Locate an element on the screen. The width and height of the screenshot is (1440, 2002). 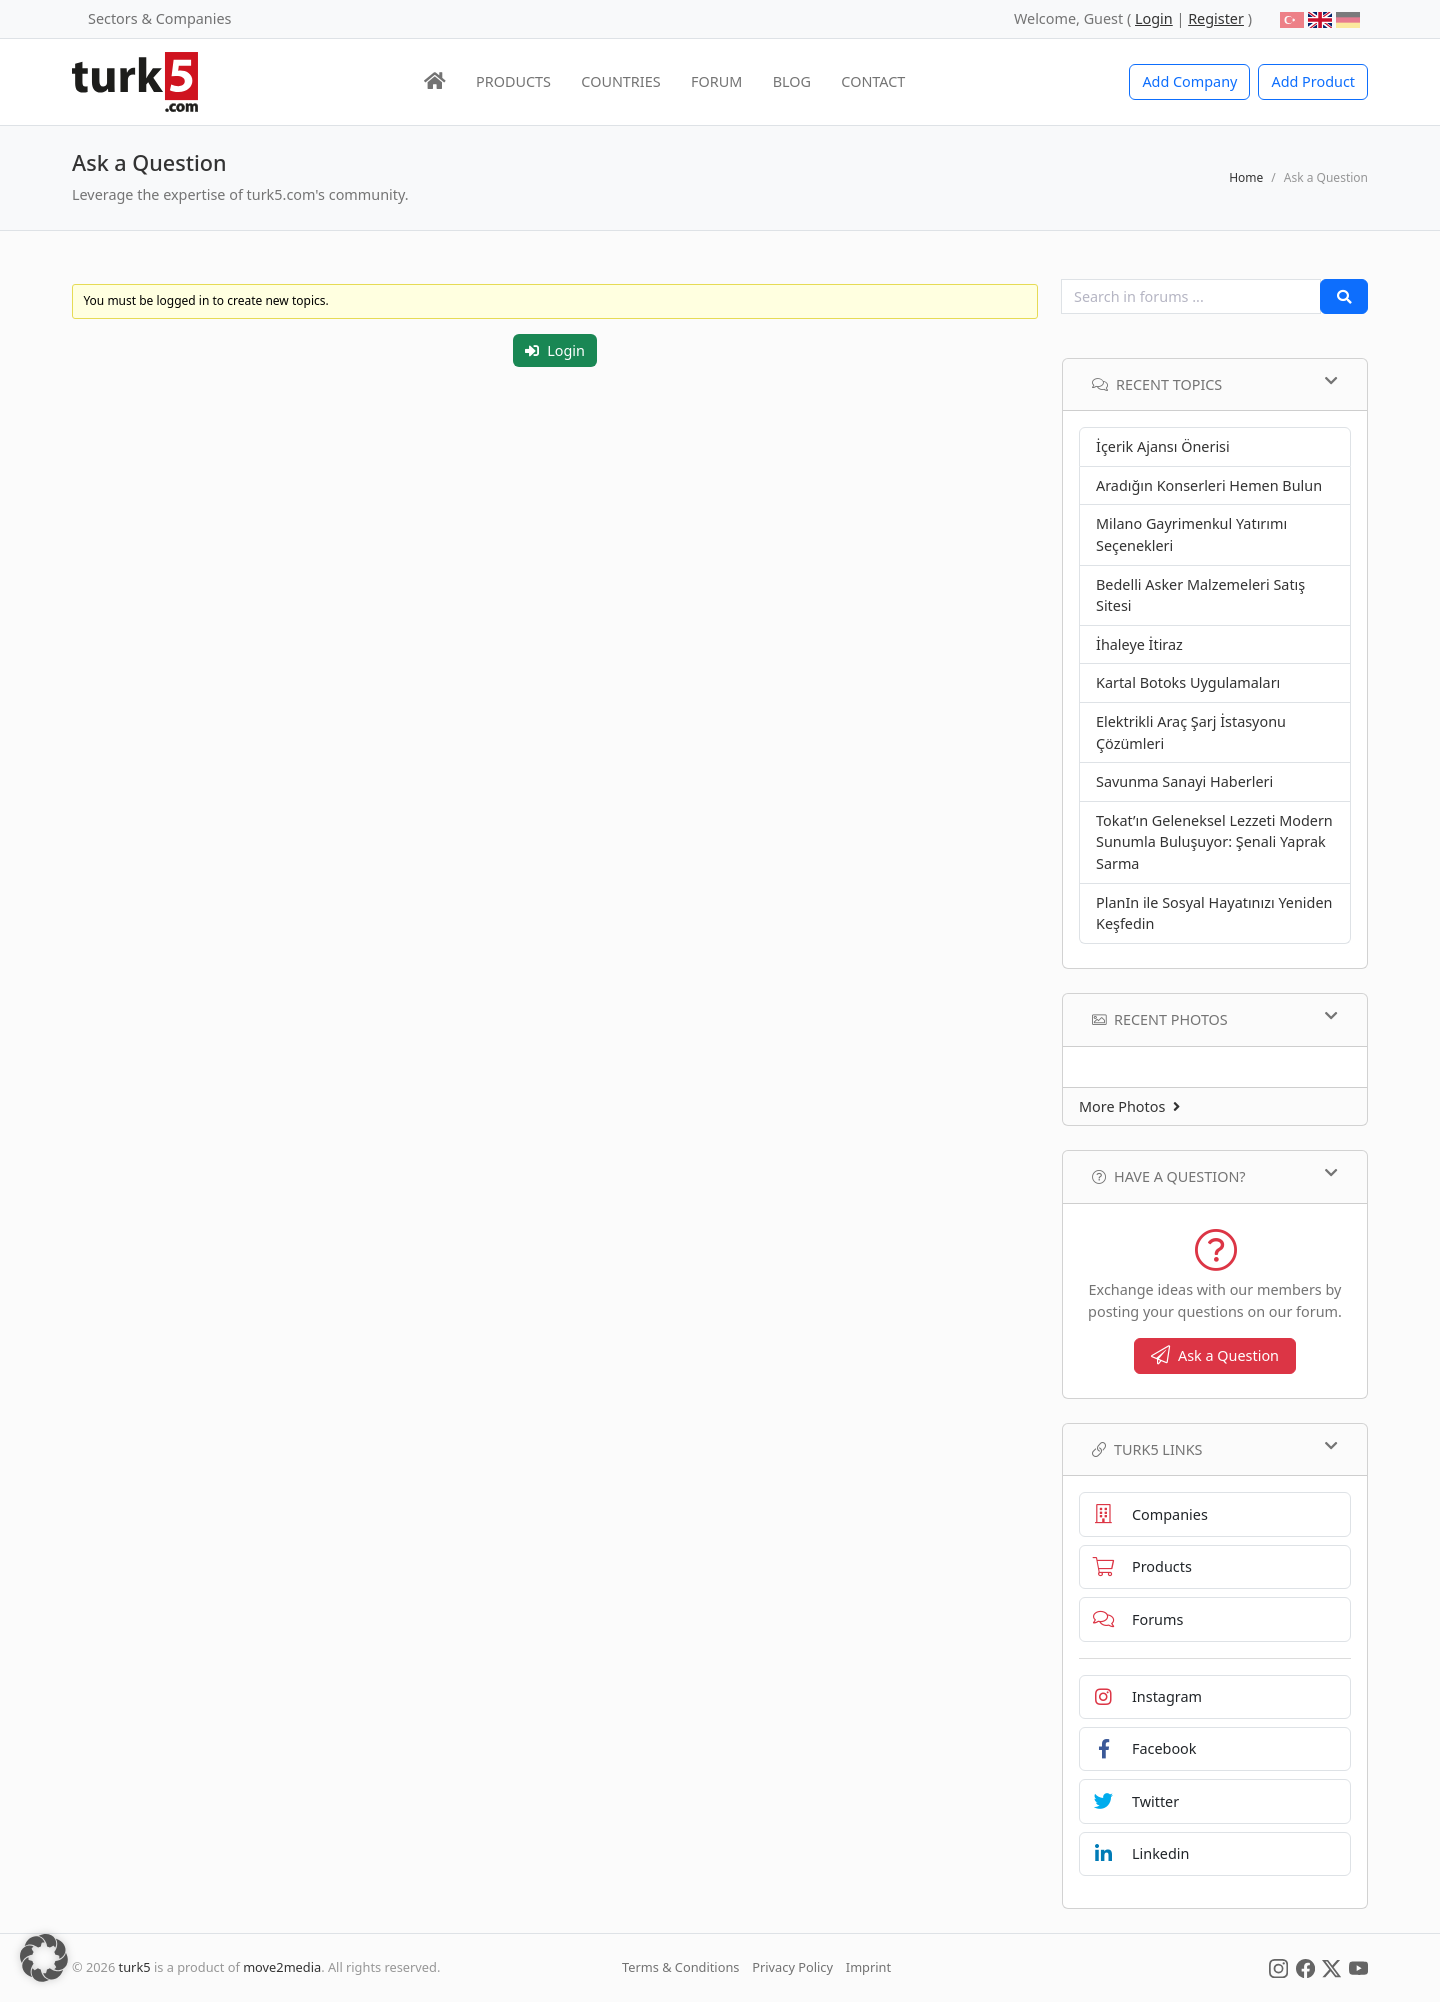
CONTACT is located at coordinates (873, 81).